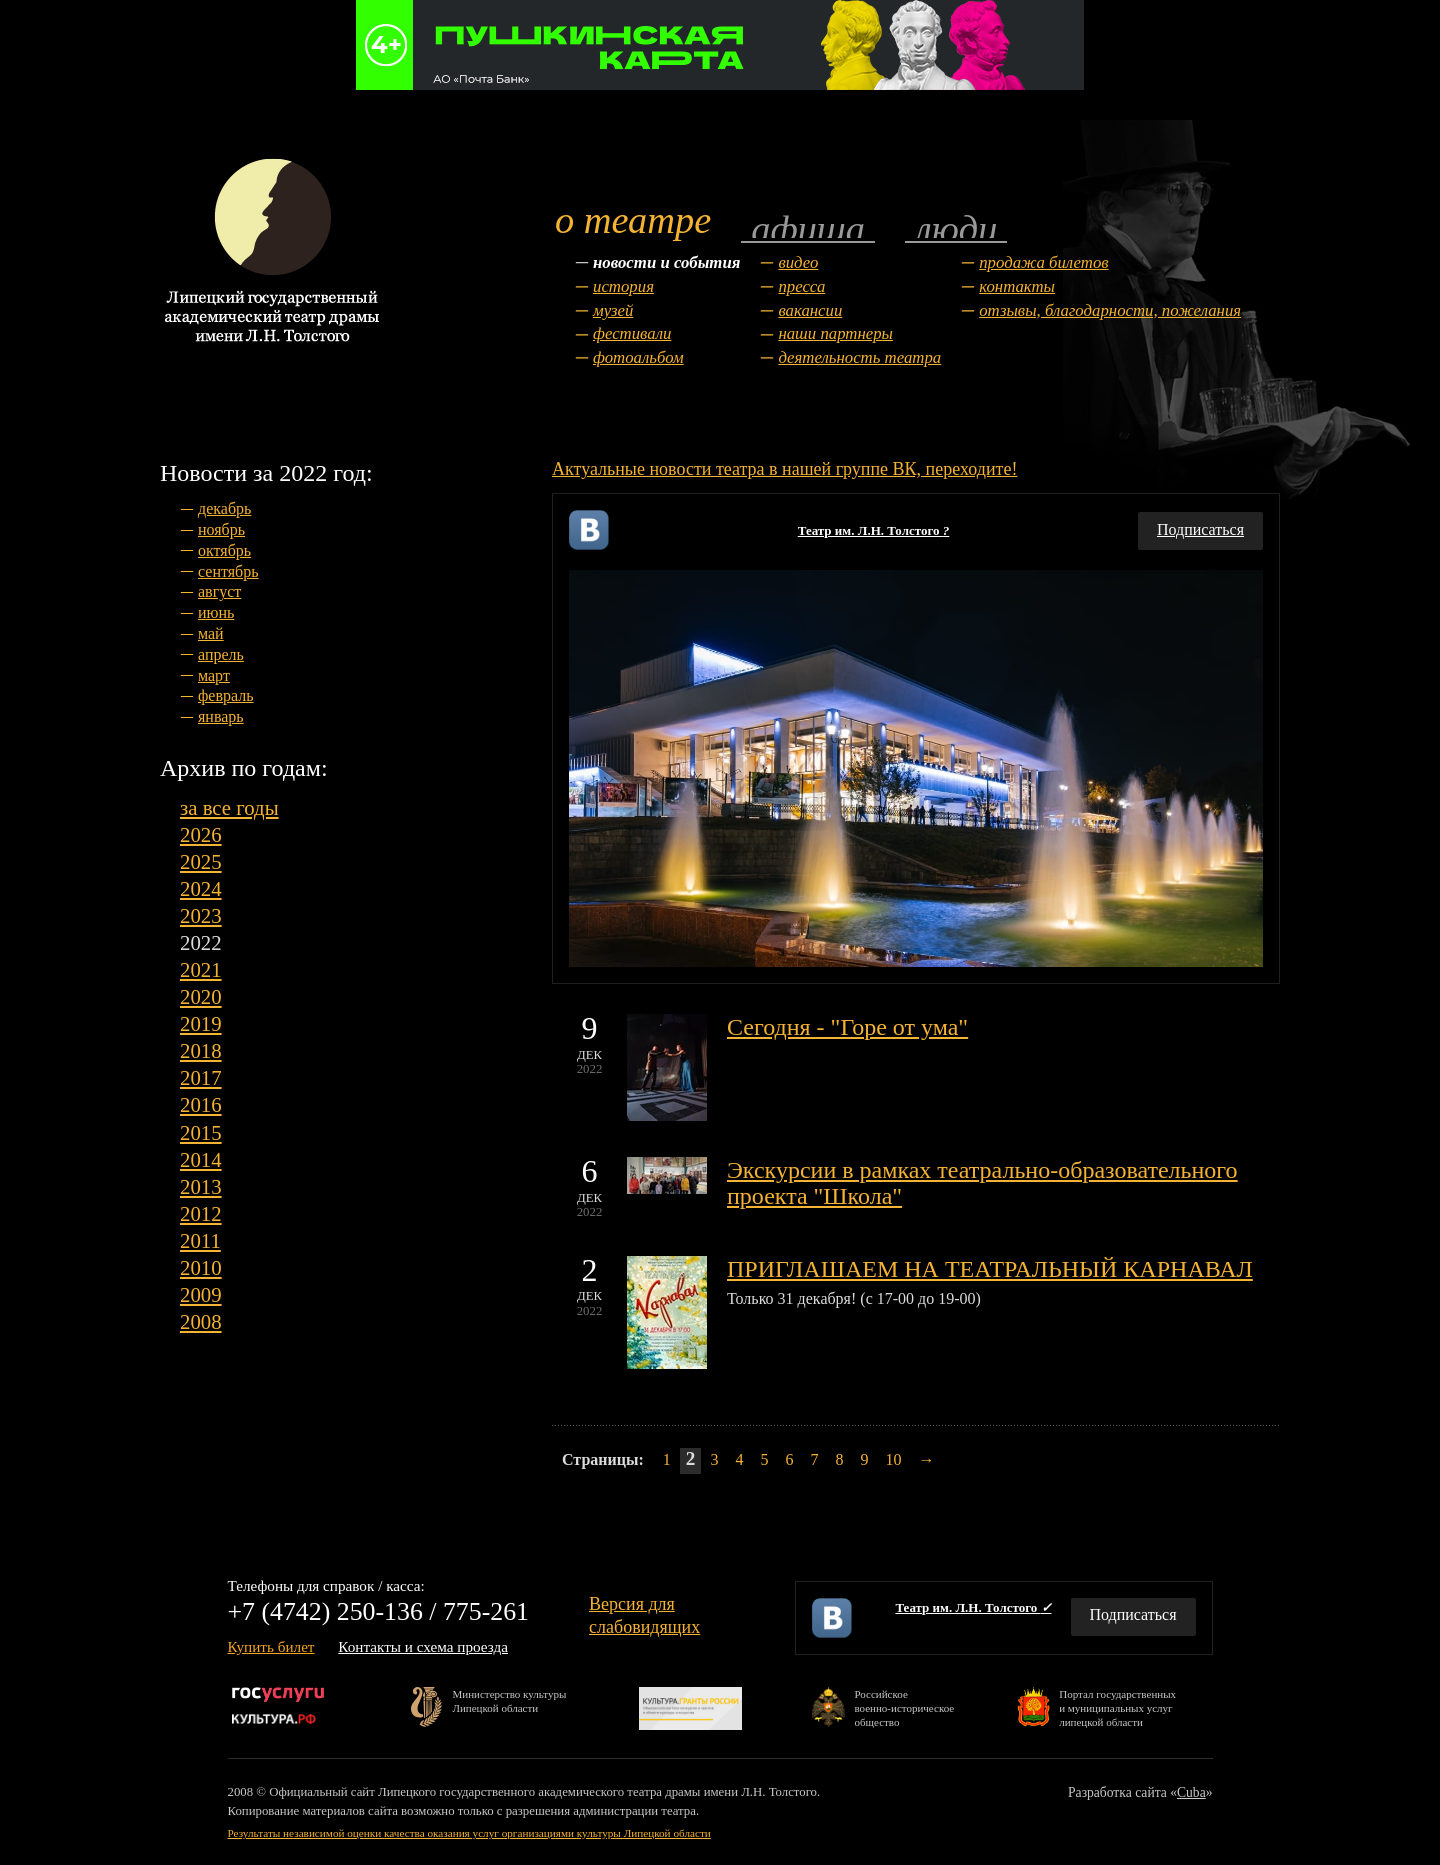  Describe the element at coordinates (224, 508) in the screenshot. I see `декабрь` at that location.